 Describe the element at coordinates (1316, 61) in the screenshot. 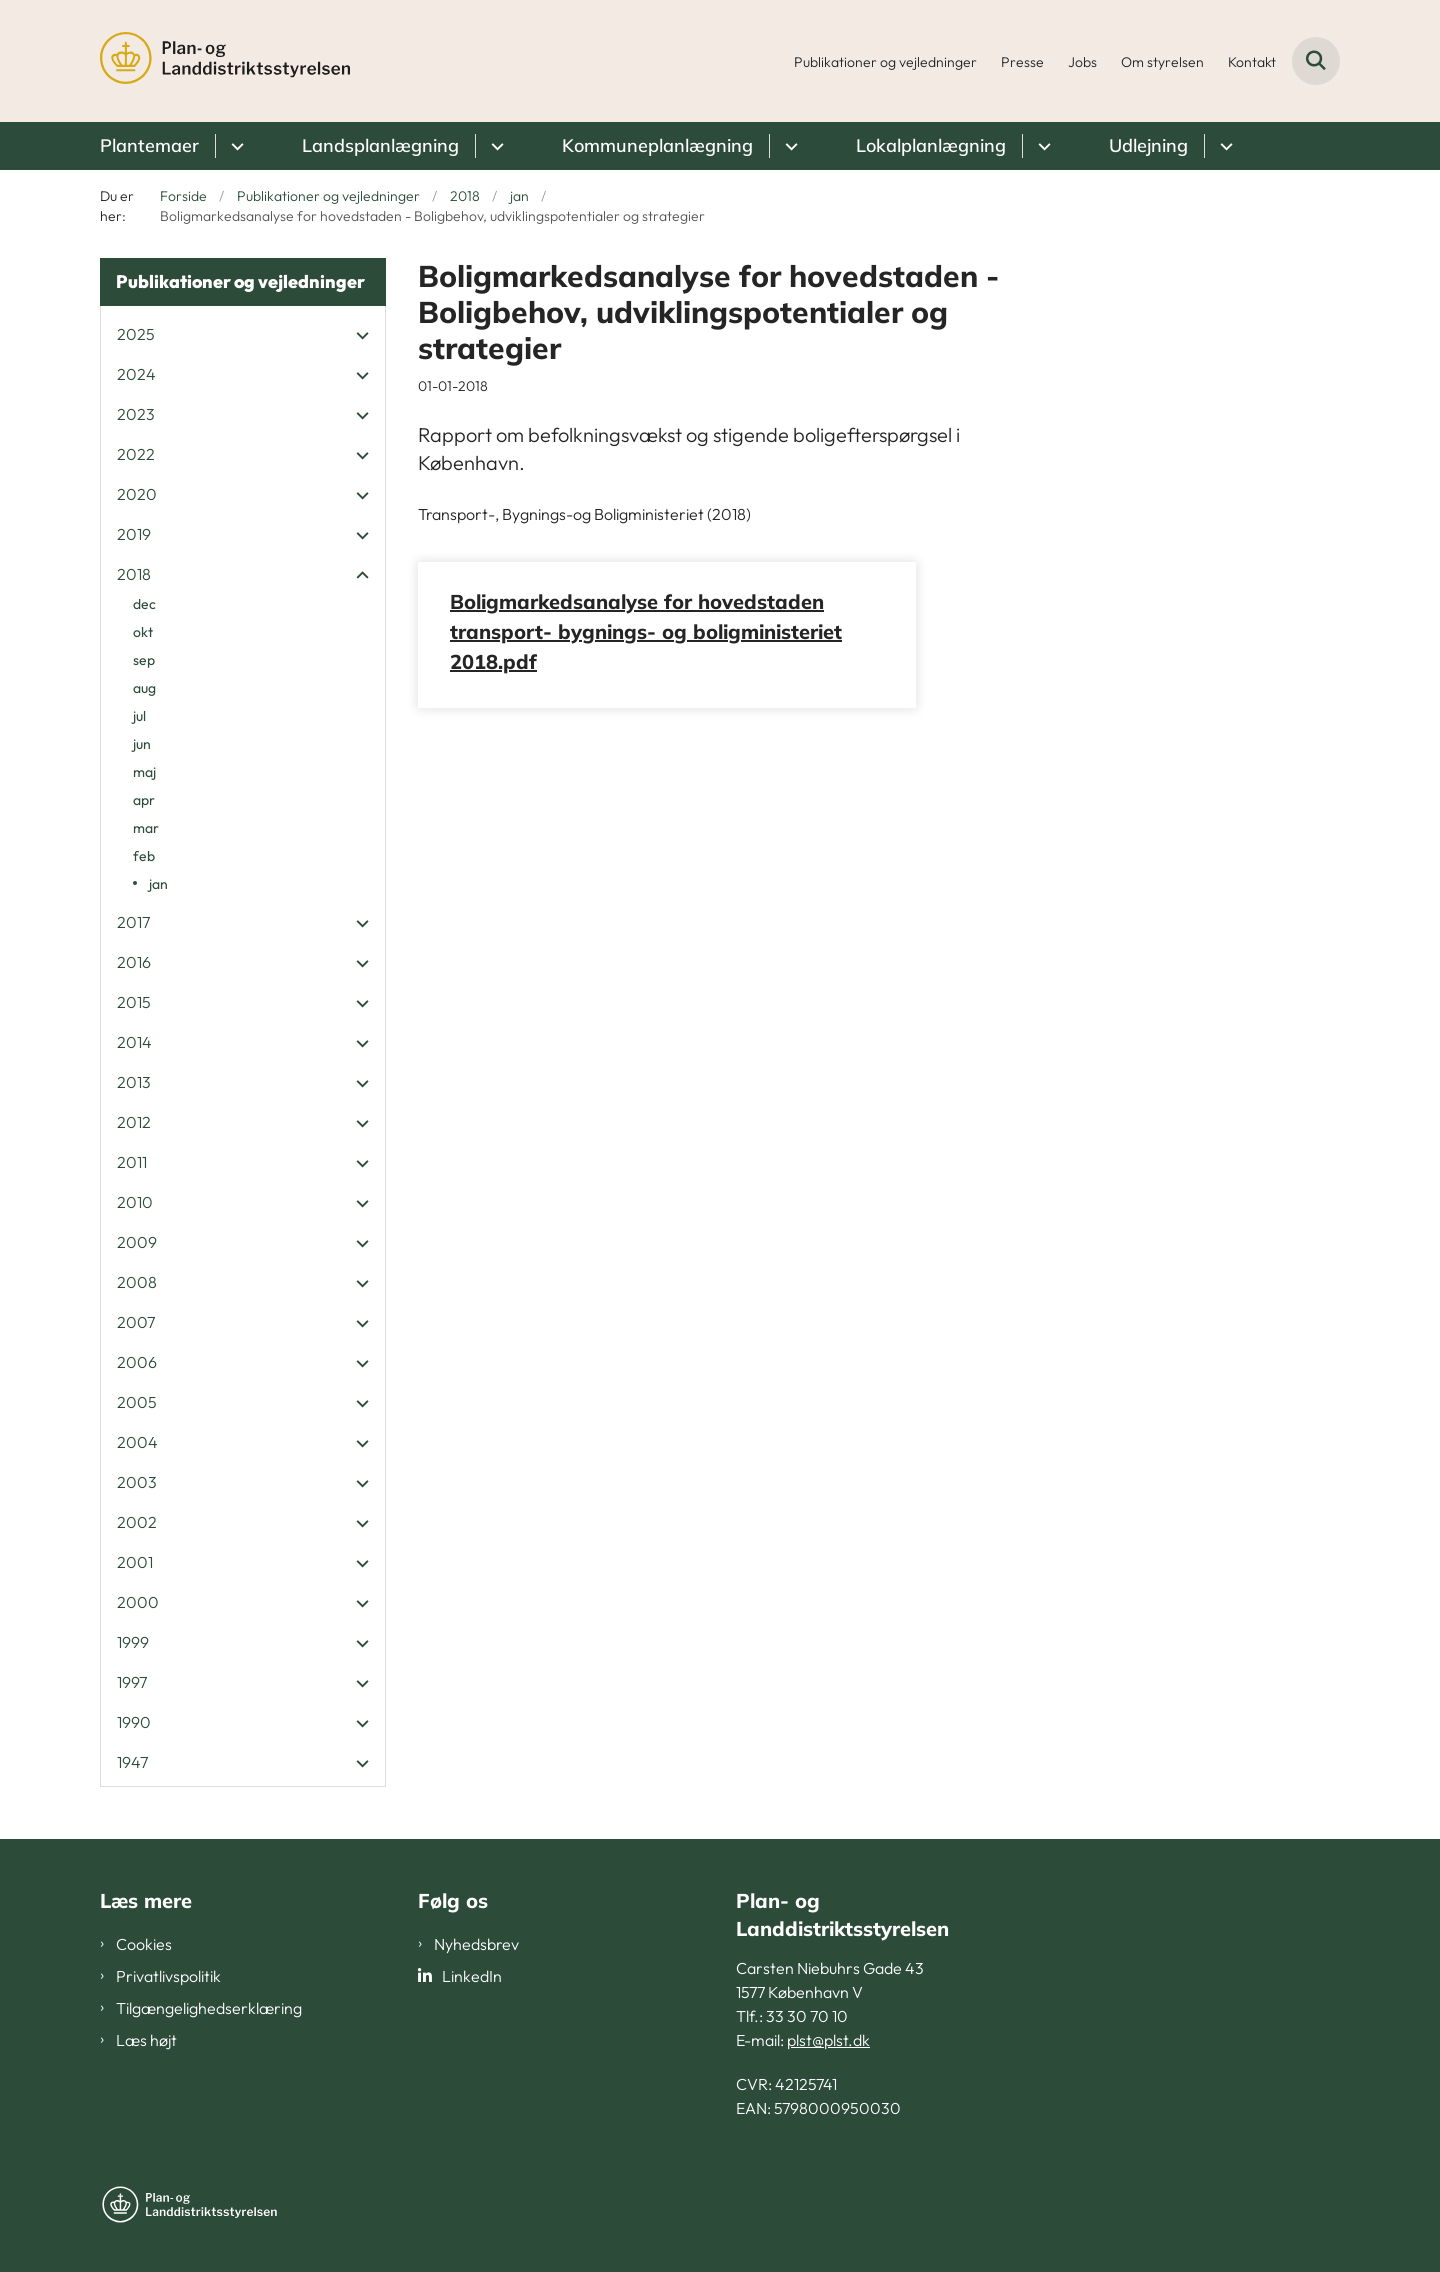

I see `[Fold søgefelt ud]` at that location.